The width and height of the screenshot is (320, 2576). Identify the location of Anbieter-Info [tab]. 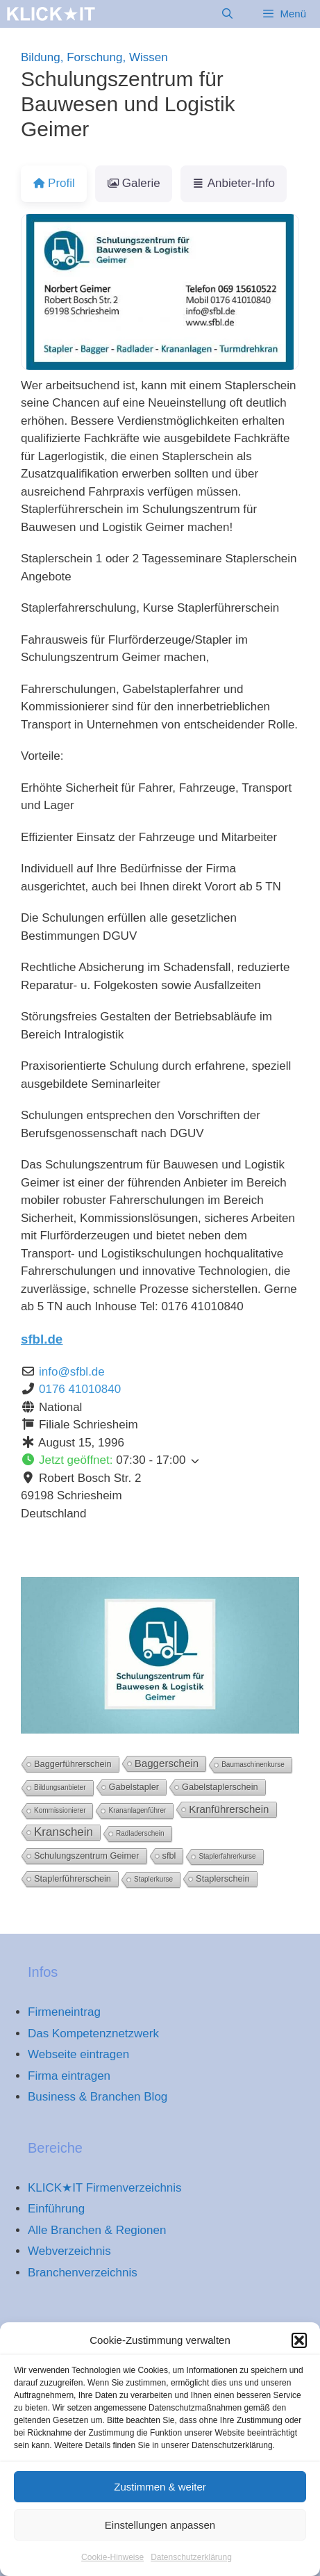
(233, 183).